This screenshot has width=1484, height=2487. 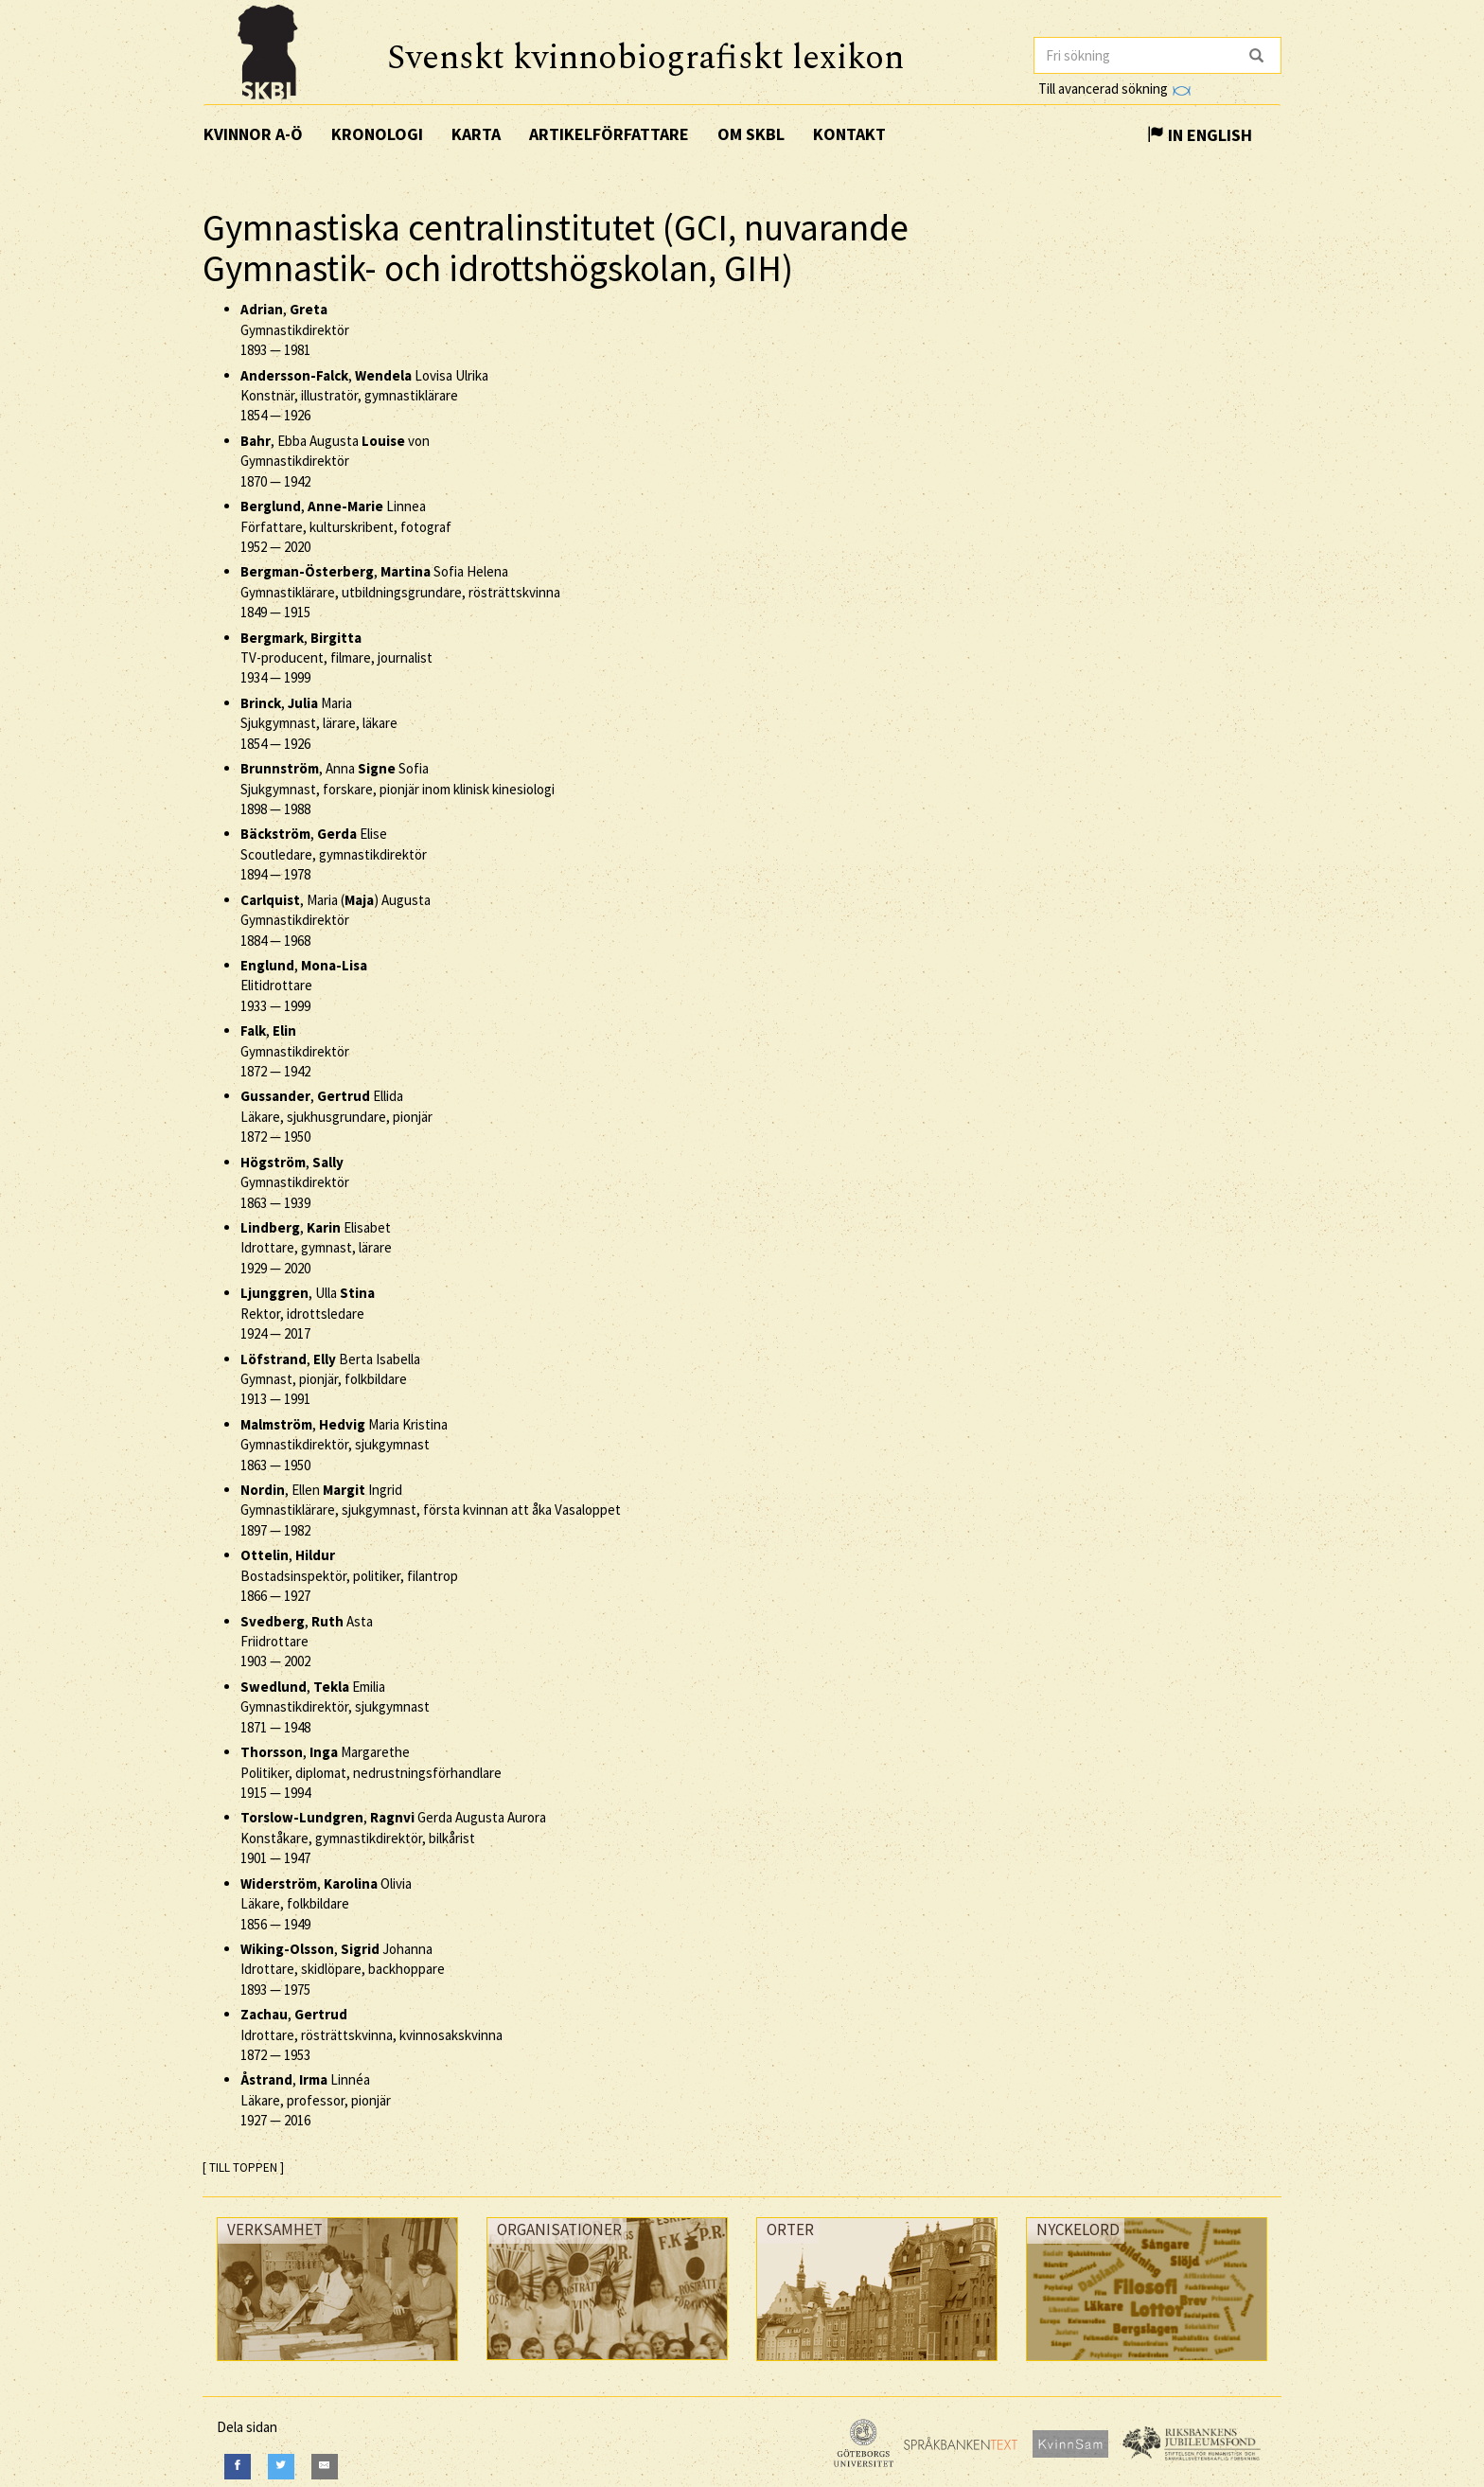 I want to click on , Asta Friidrottare —, so click(x=306, y=1641).